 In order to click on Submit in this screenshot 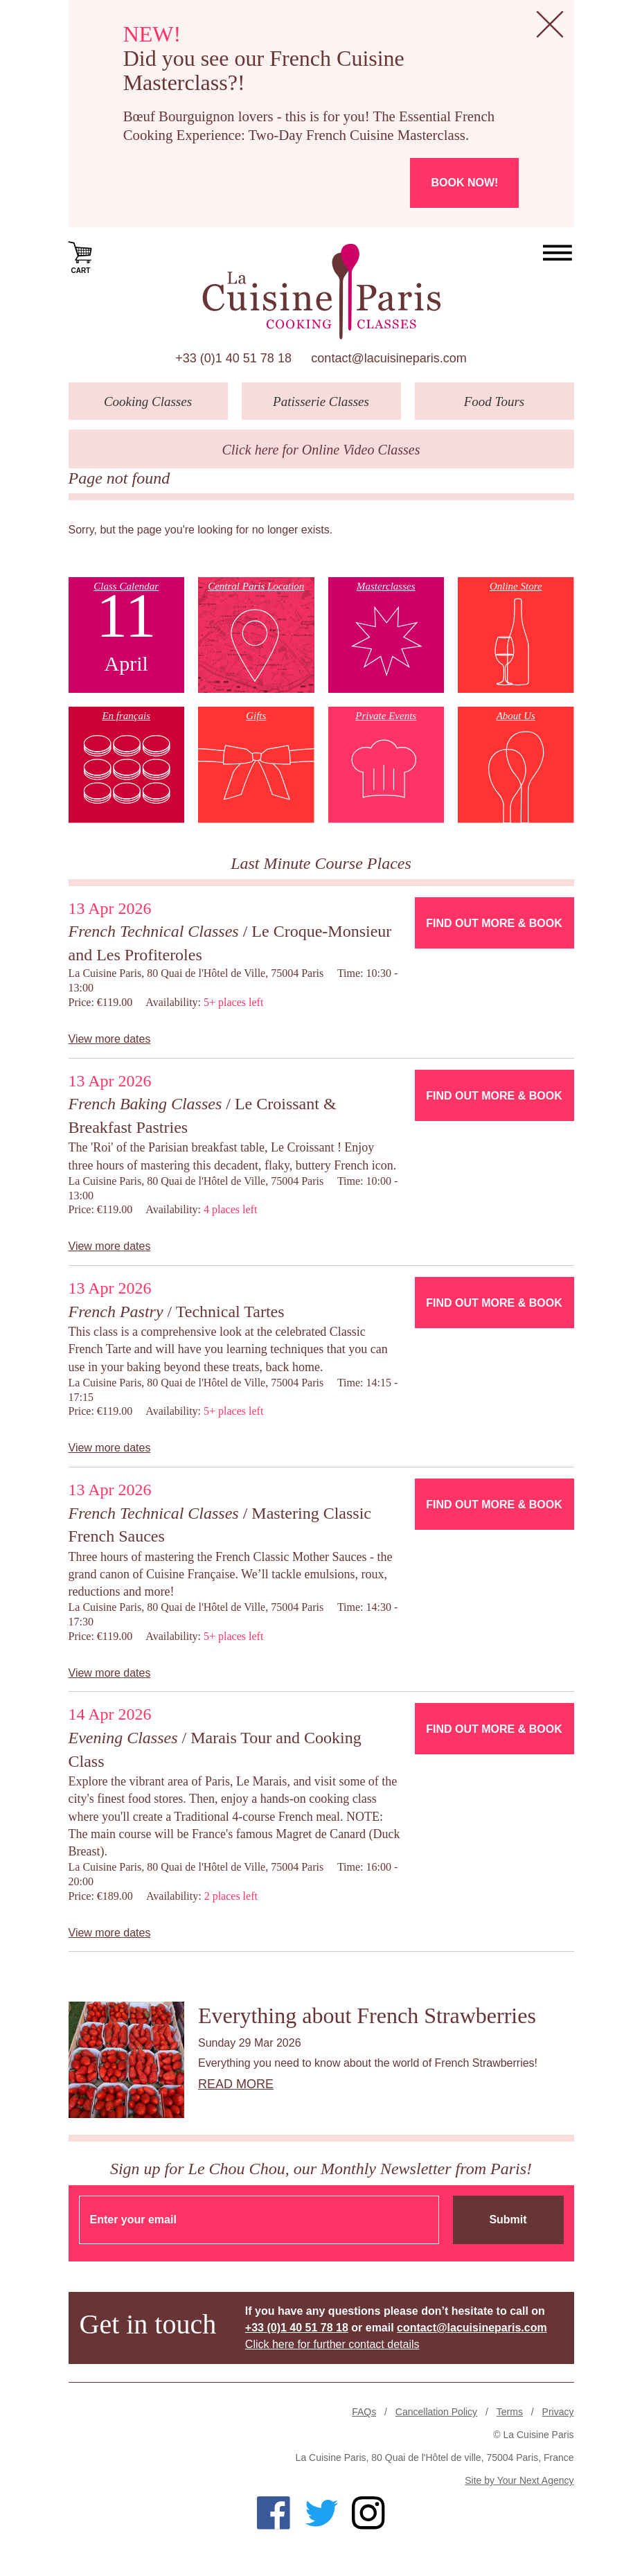, I will do `click(507, 2219)`.